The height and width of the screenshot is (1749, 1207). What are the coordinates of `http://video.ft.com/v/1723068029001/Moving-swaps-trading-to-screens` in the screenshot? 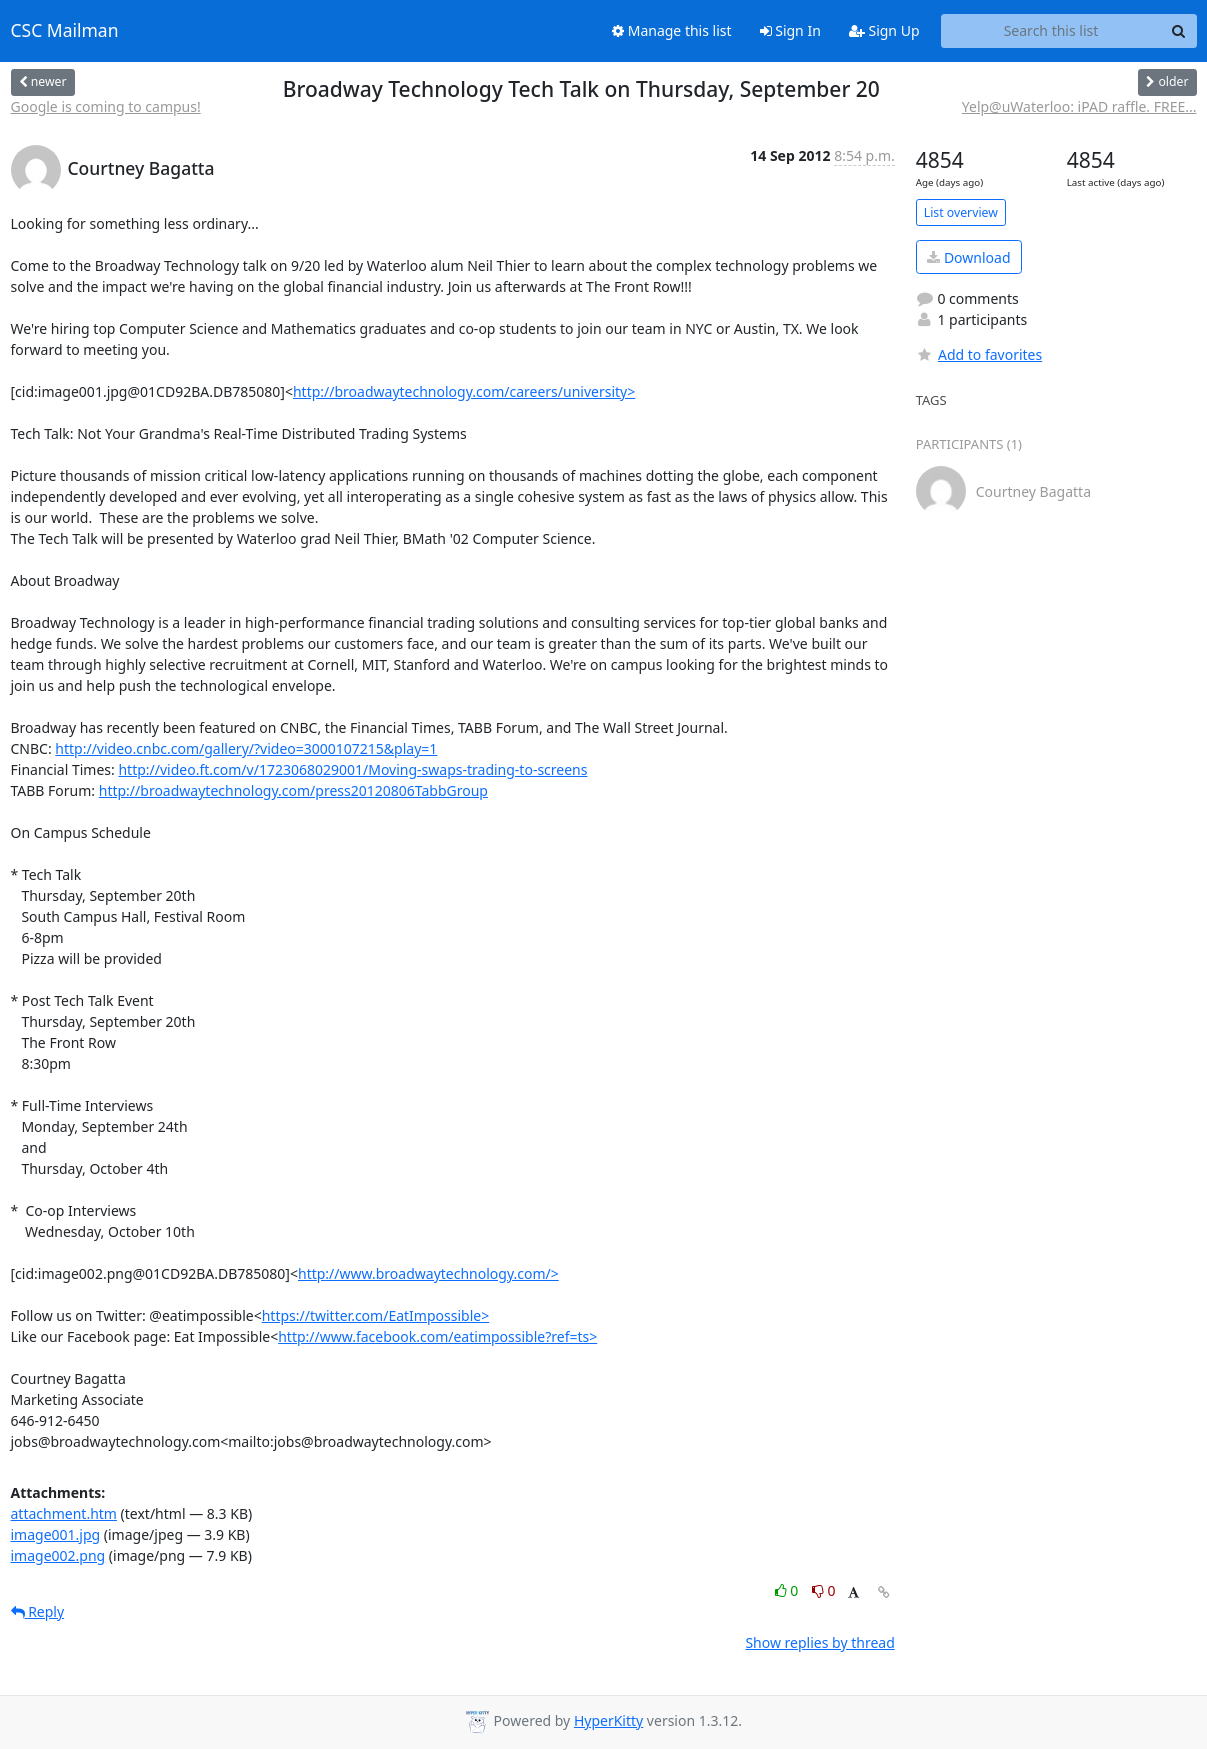 It's located at (352, 769).